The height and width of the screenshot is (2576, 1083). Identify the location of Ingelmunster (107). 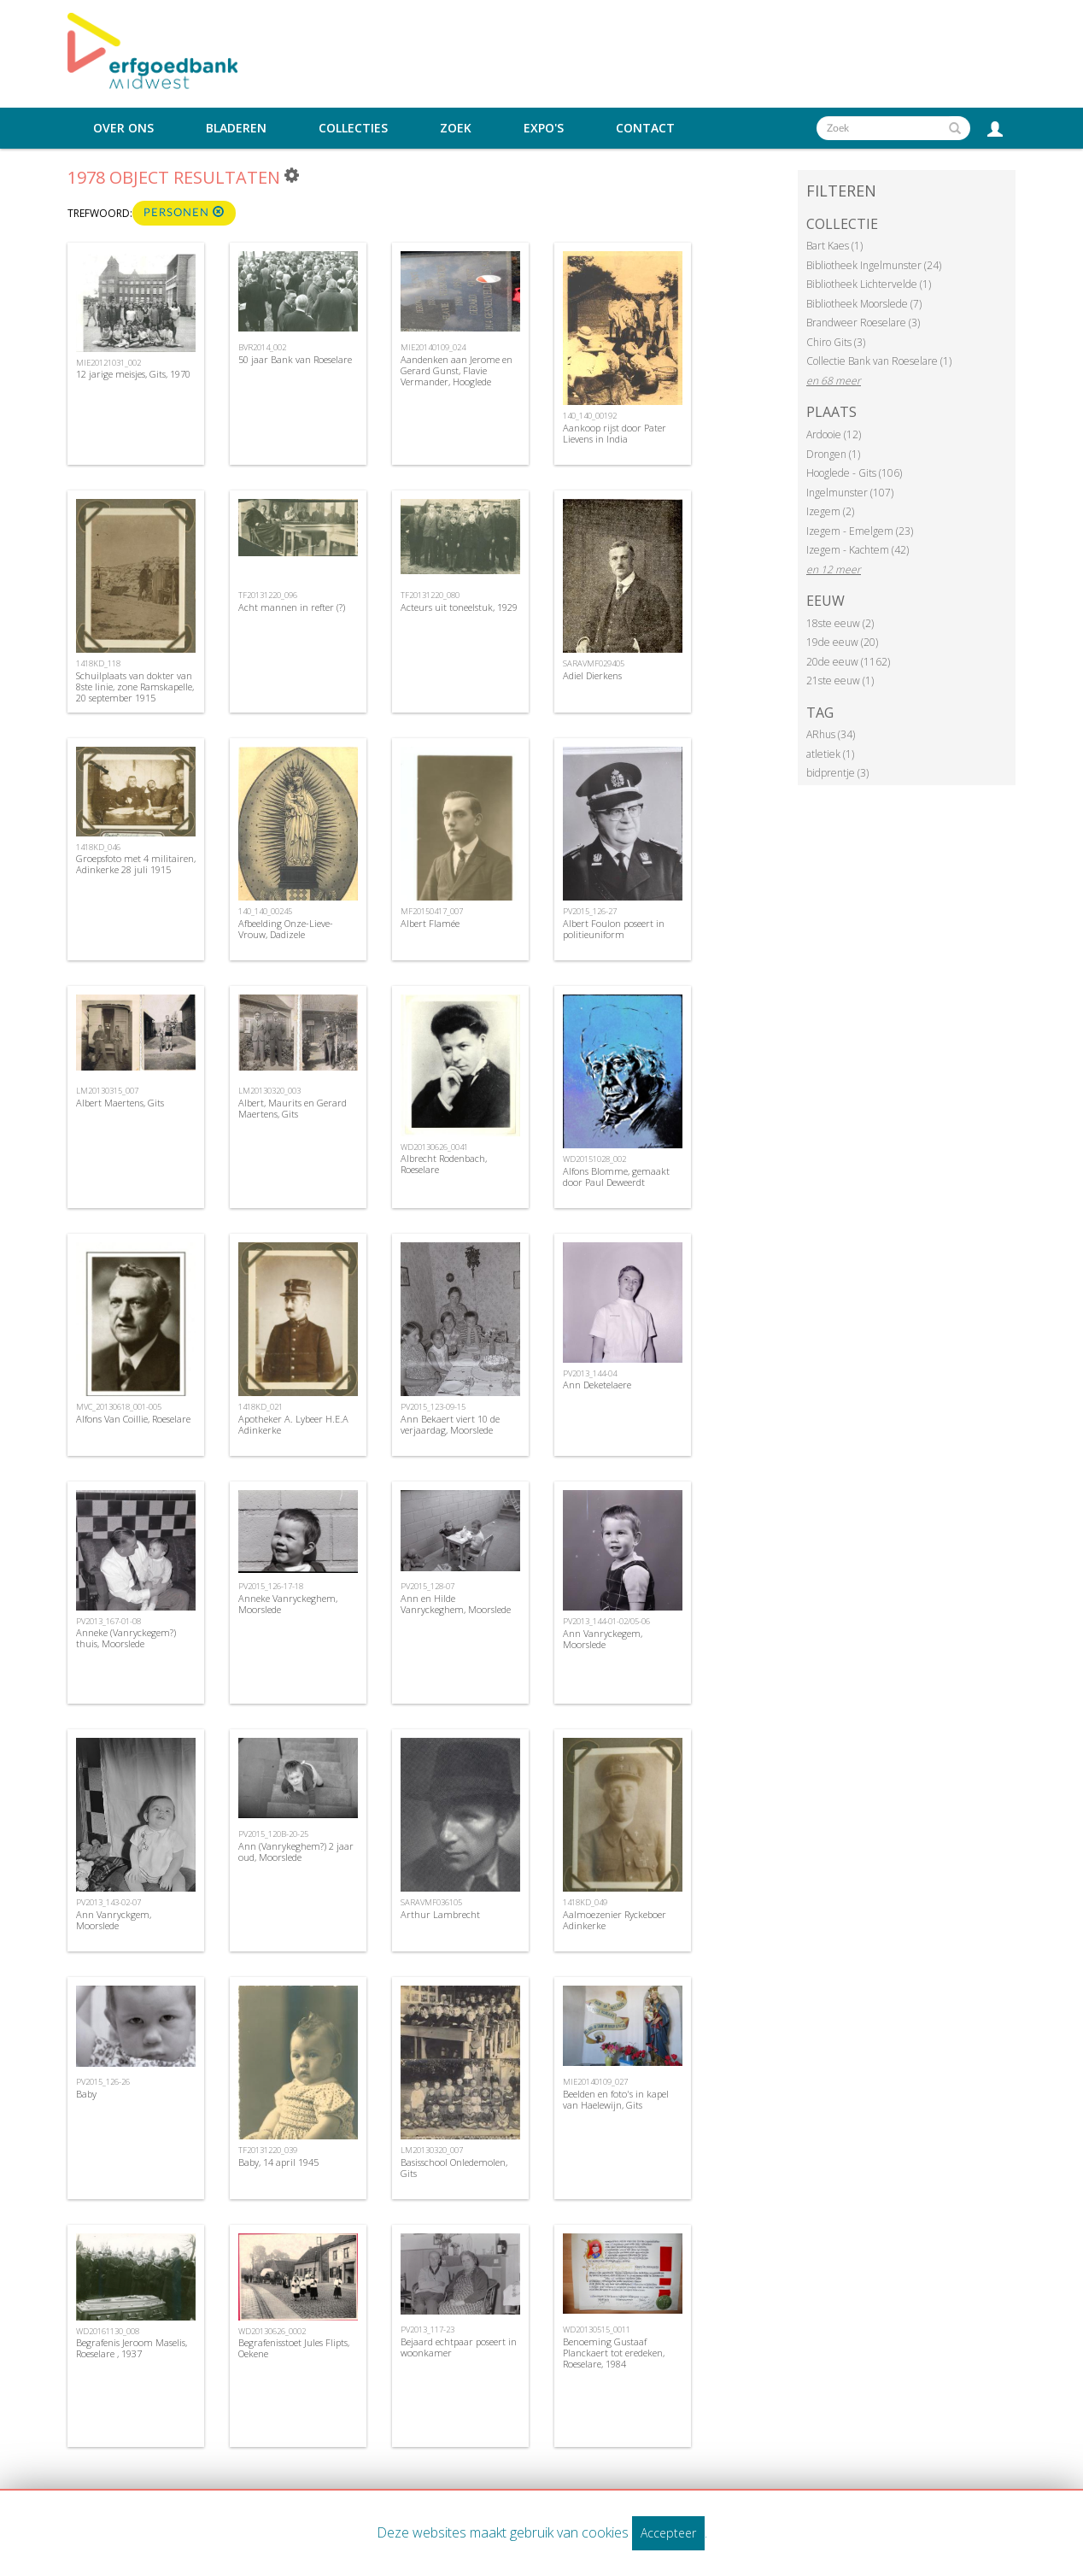
(849, 492).